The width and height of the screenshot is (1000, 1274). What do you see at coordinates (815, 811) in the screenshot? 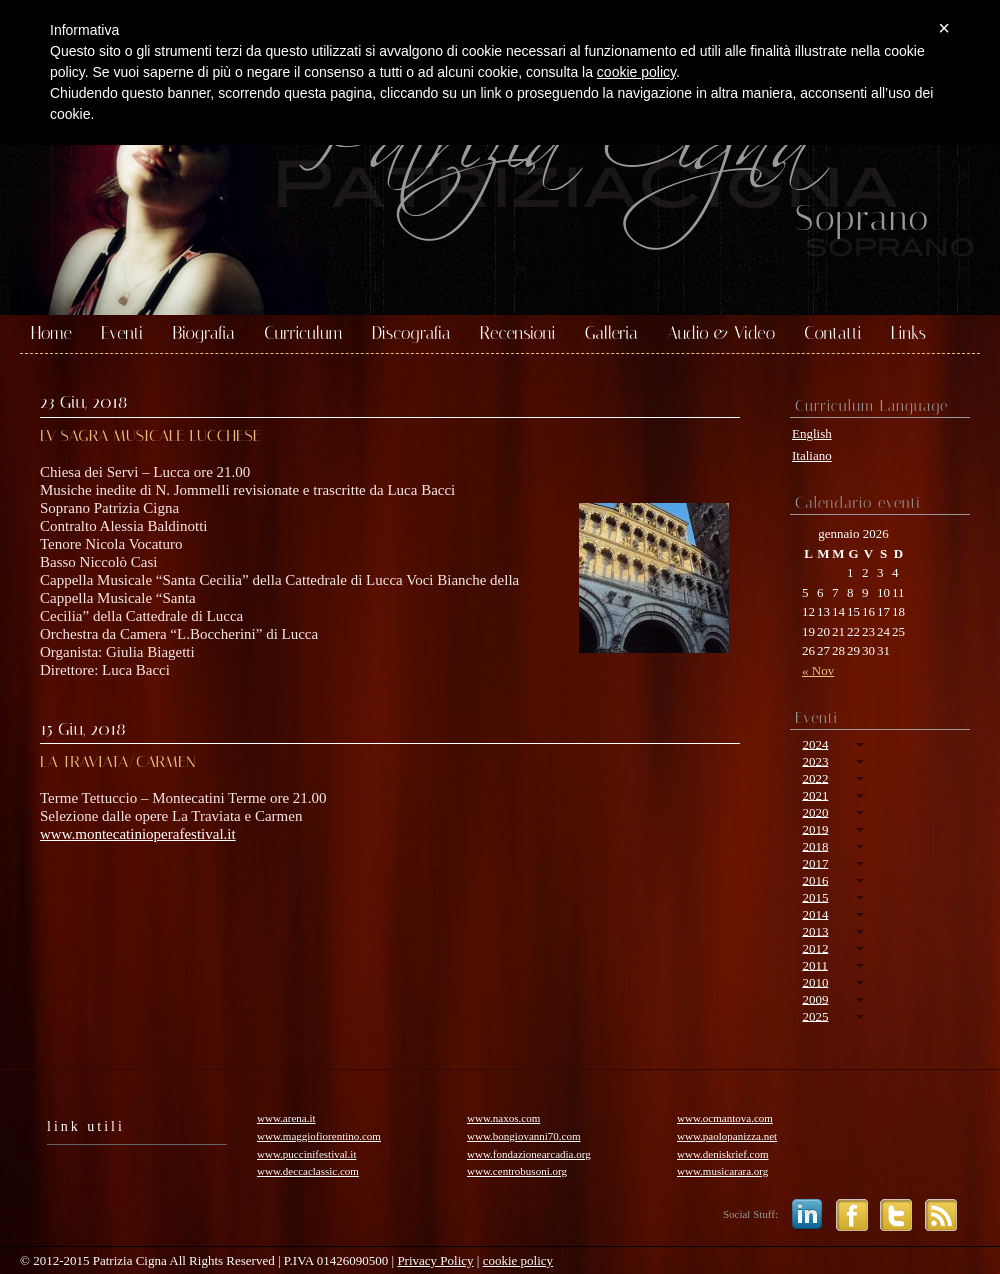
I see `2020` at bounding box center [815, 811].